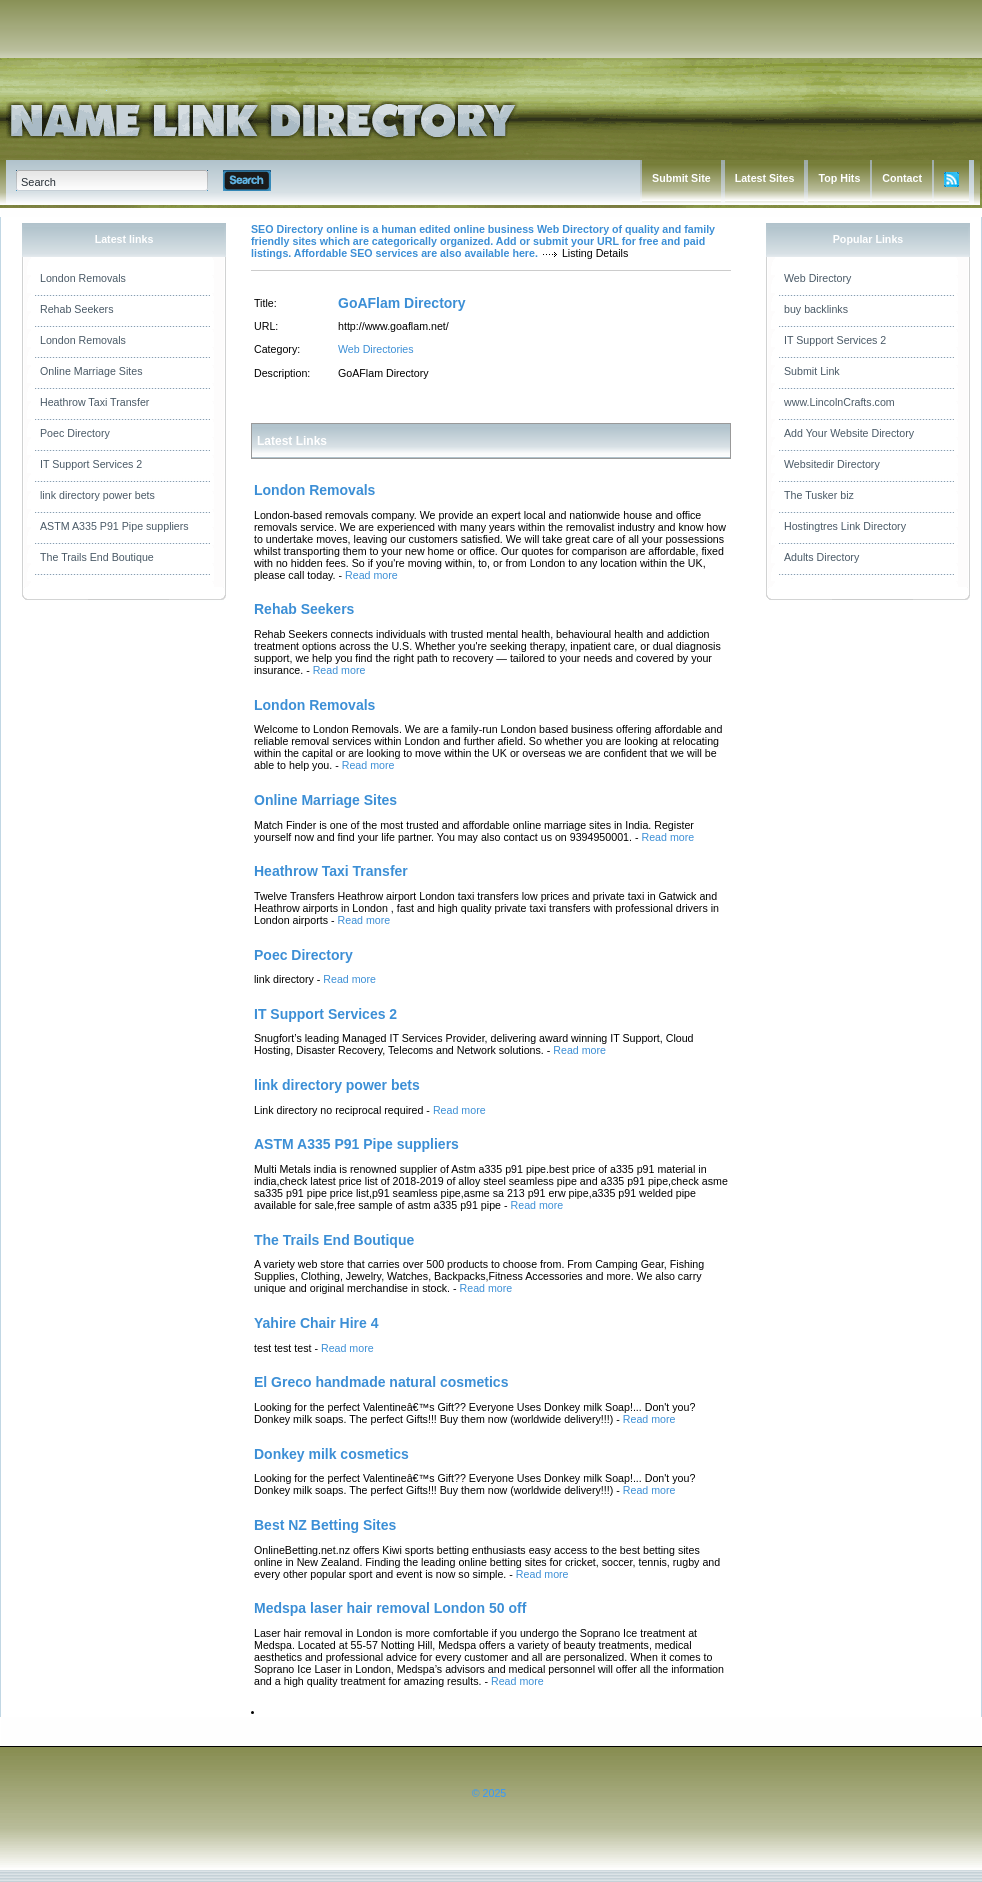 The width and height of the screenshot is (982, 1882). Describe the element at coordinates (114, 526) in the screenshot. I see `ASTM A335 P91 Pipe suppliers` at that location.